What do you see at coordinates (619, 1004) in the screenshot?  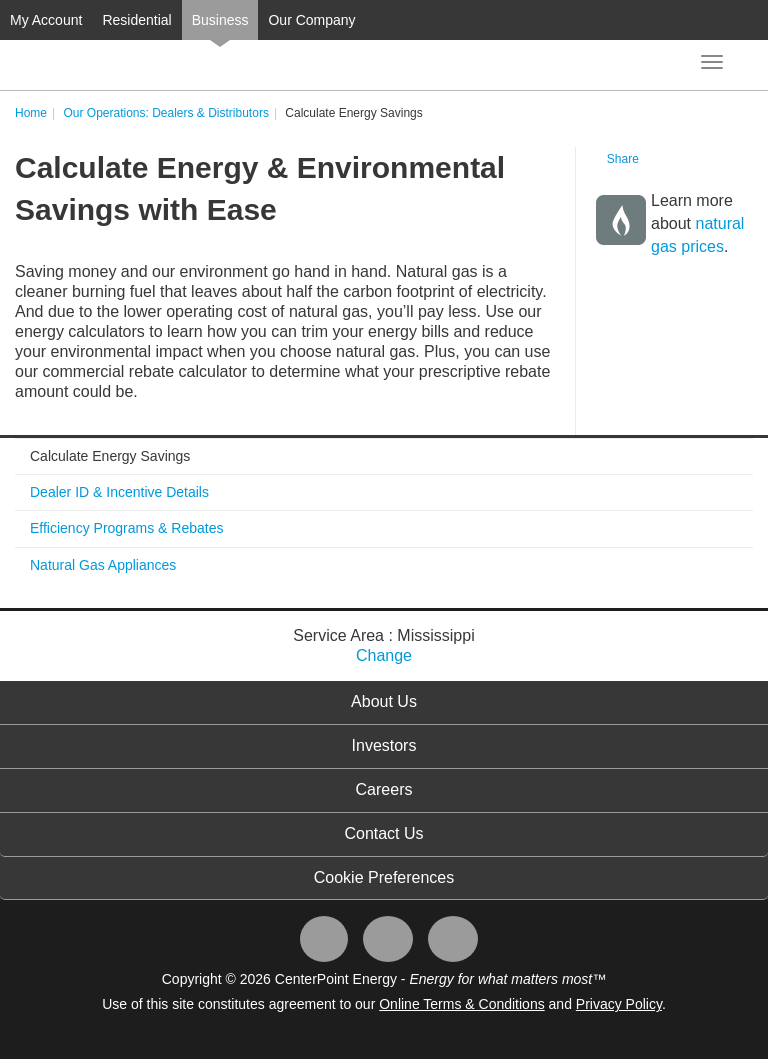 I see `Privacy Policy` at bounding box center [619, 1004].